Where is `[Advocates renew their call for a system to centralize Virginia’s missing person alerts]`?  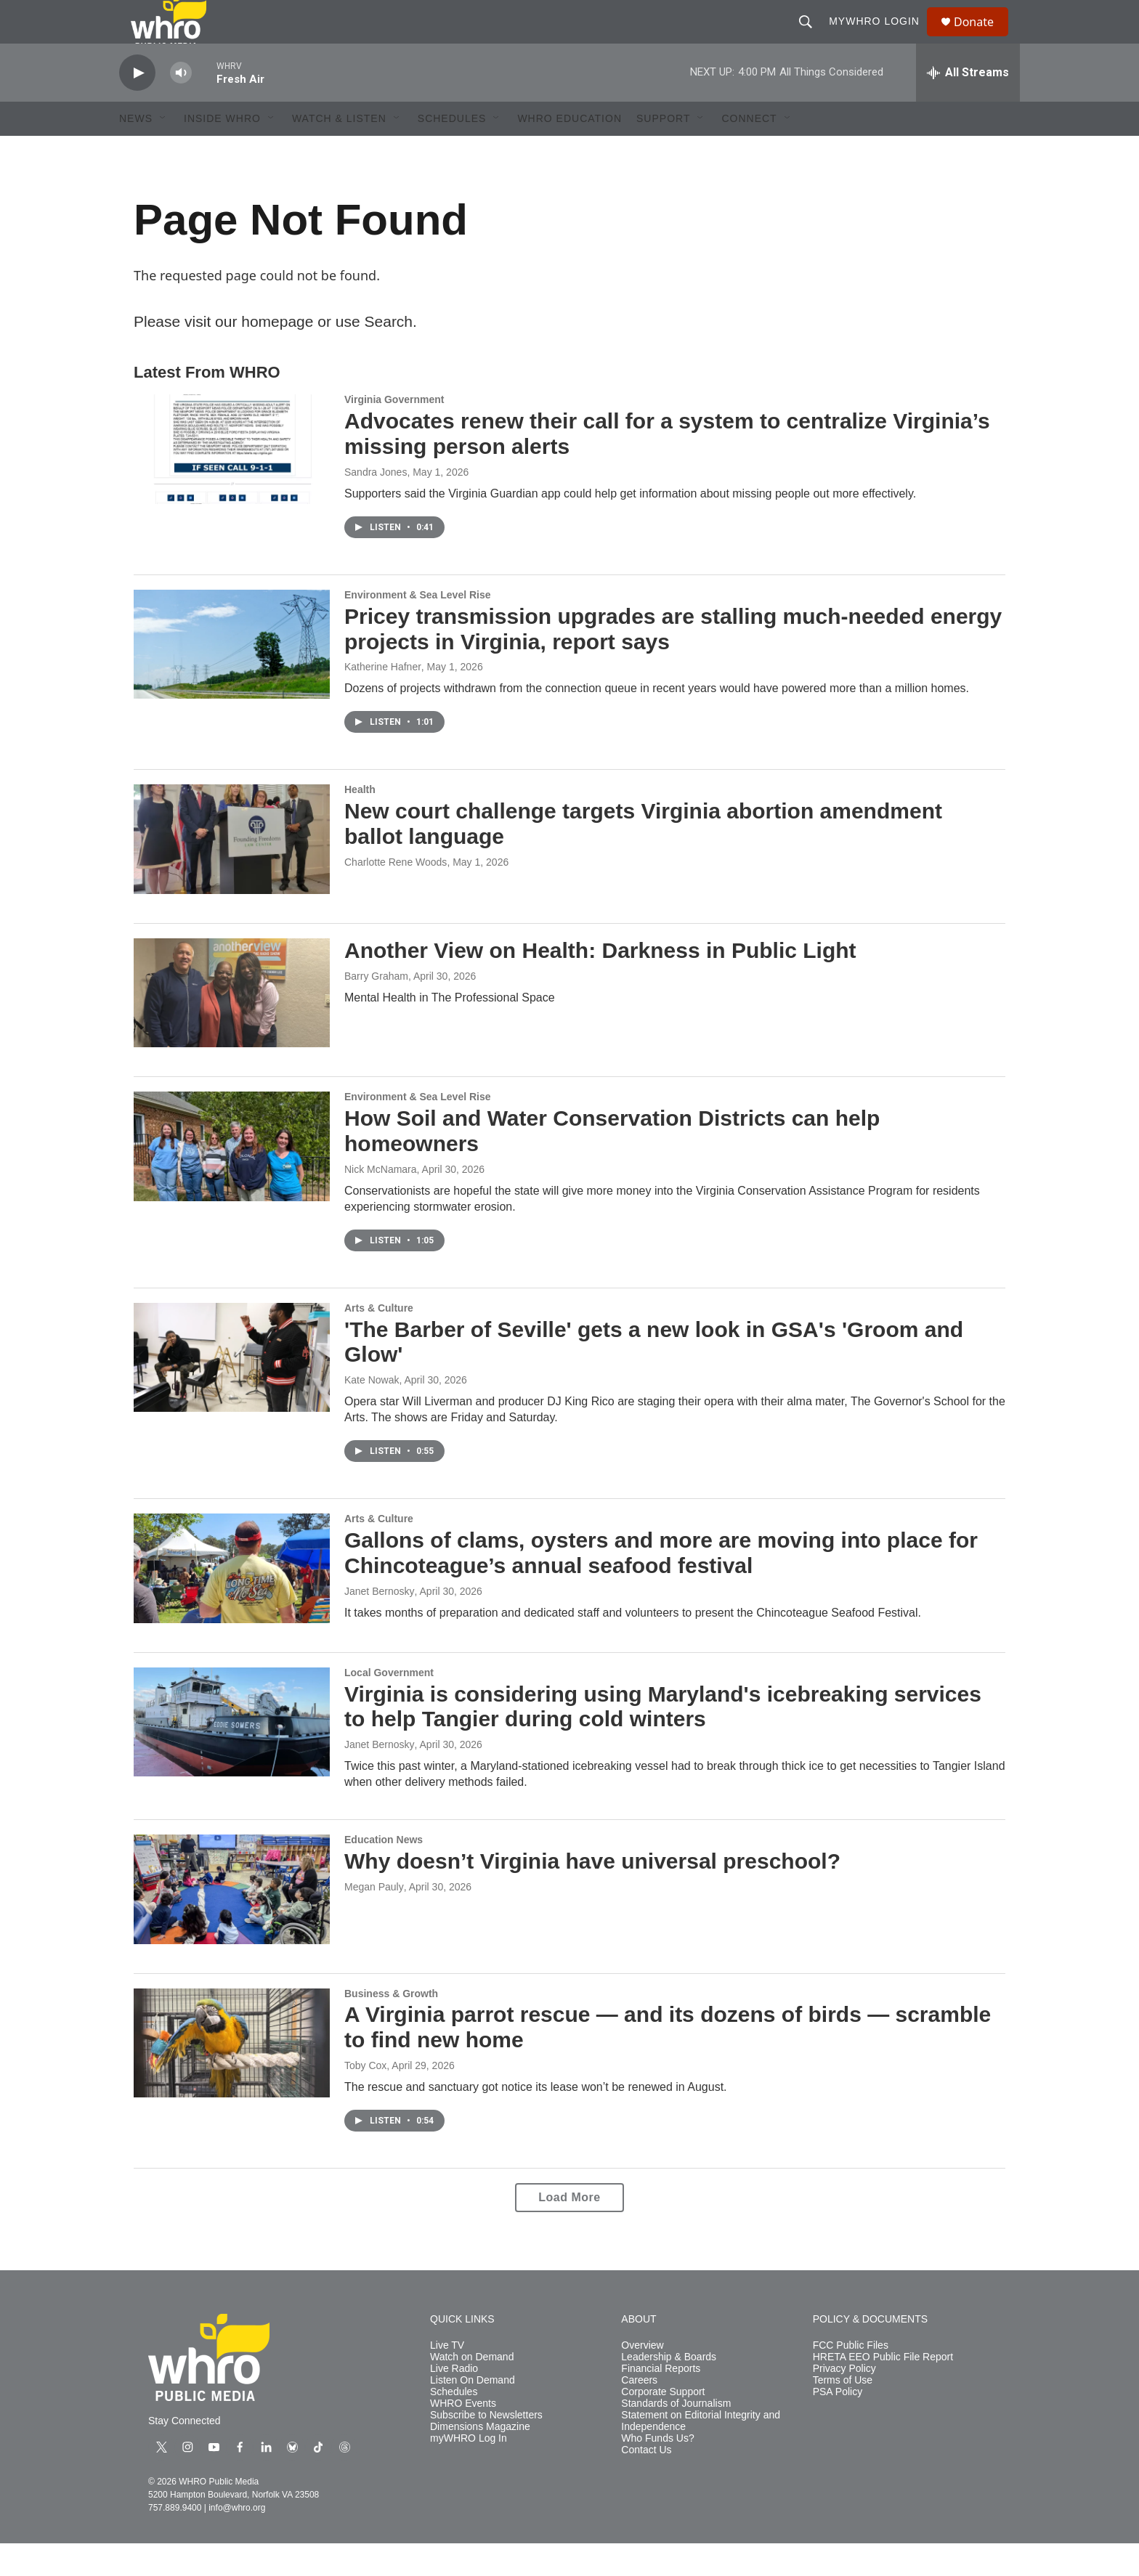 [Advocates renew their call for a system to centralize Virginia’s missing person alerts] is located at coordinates (232, 481).